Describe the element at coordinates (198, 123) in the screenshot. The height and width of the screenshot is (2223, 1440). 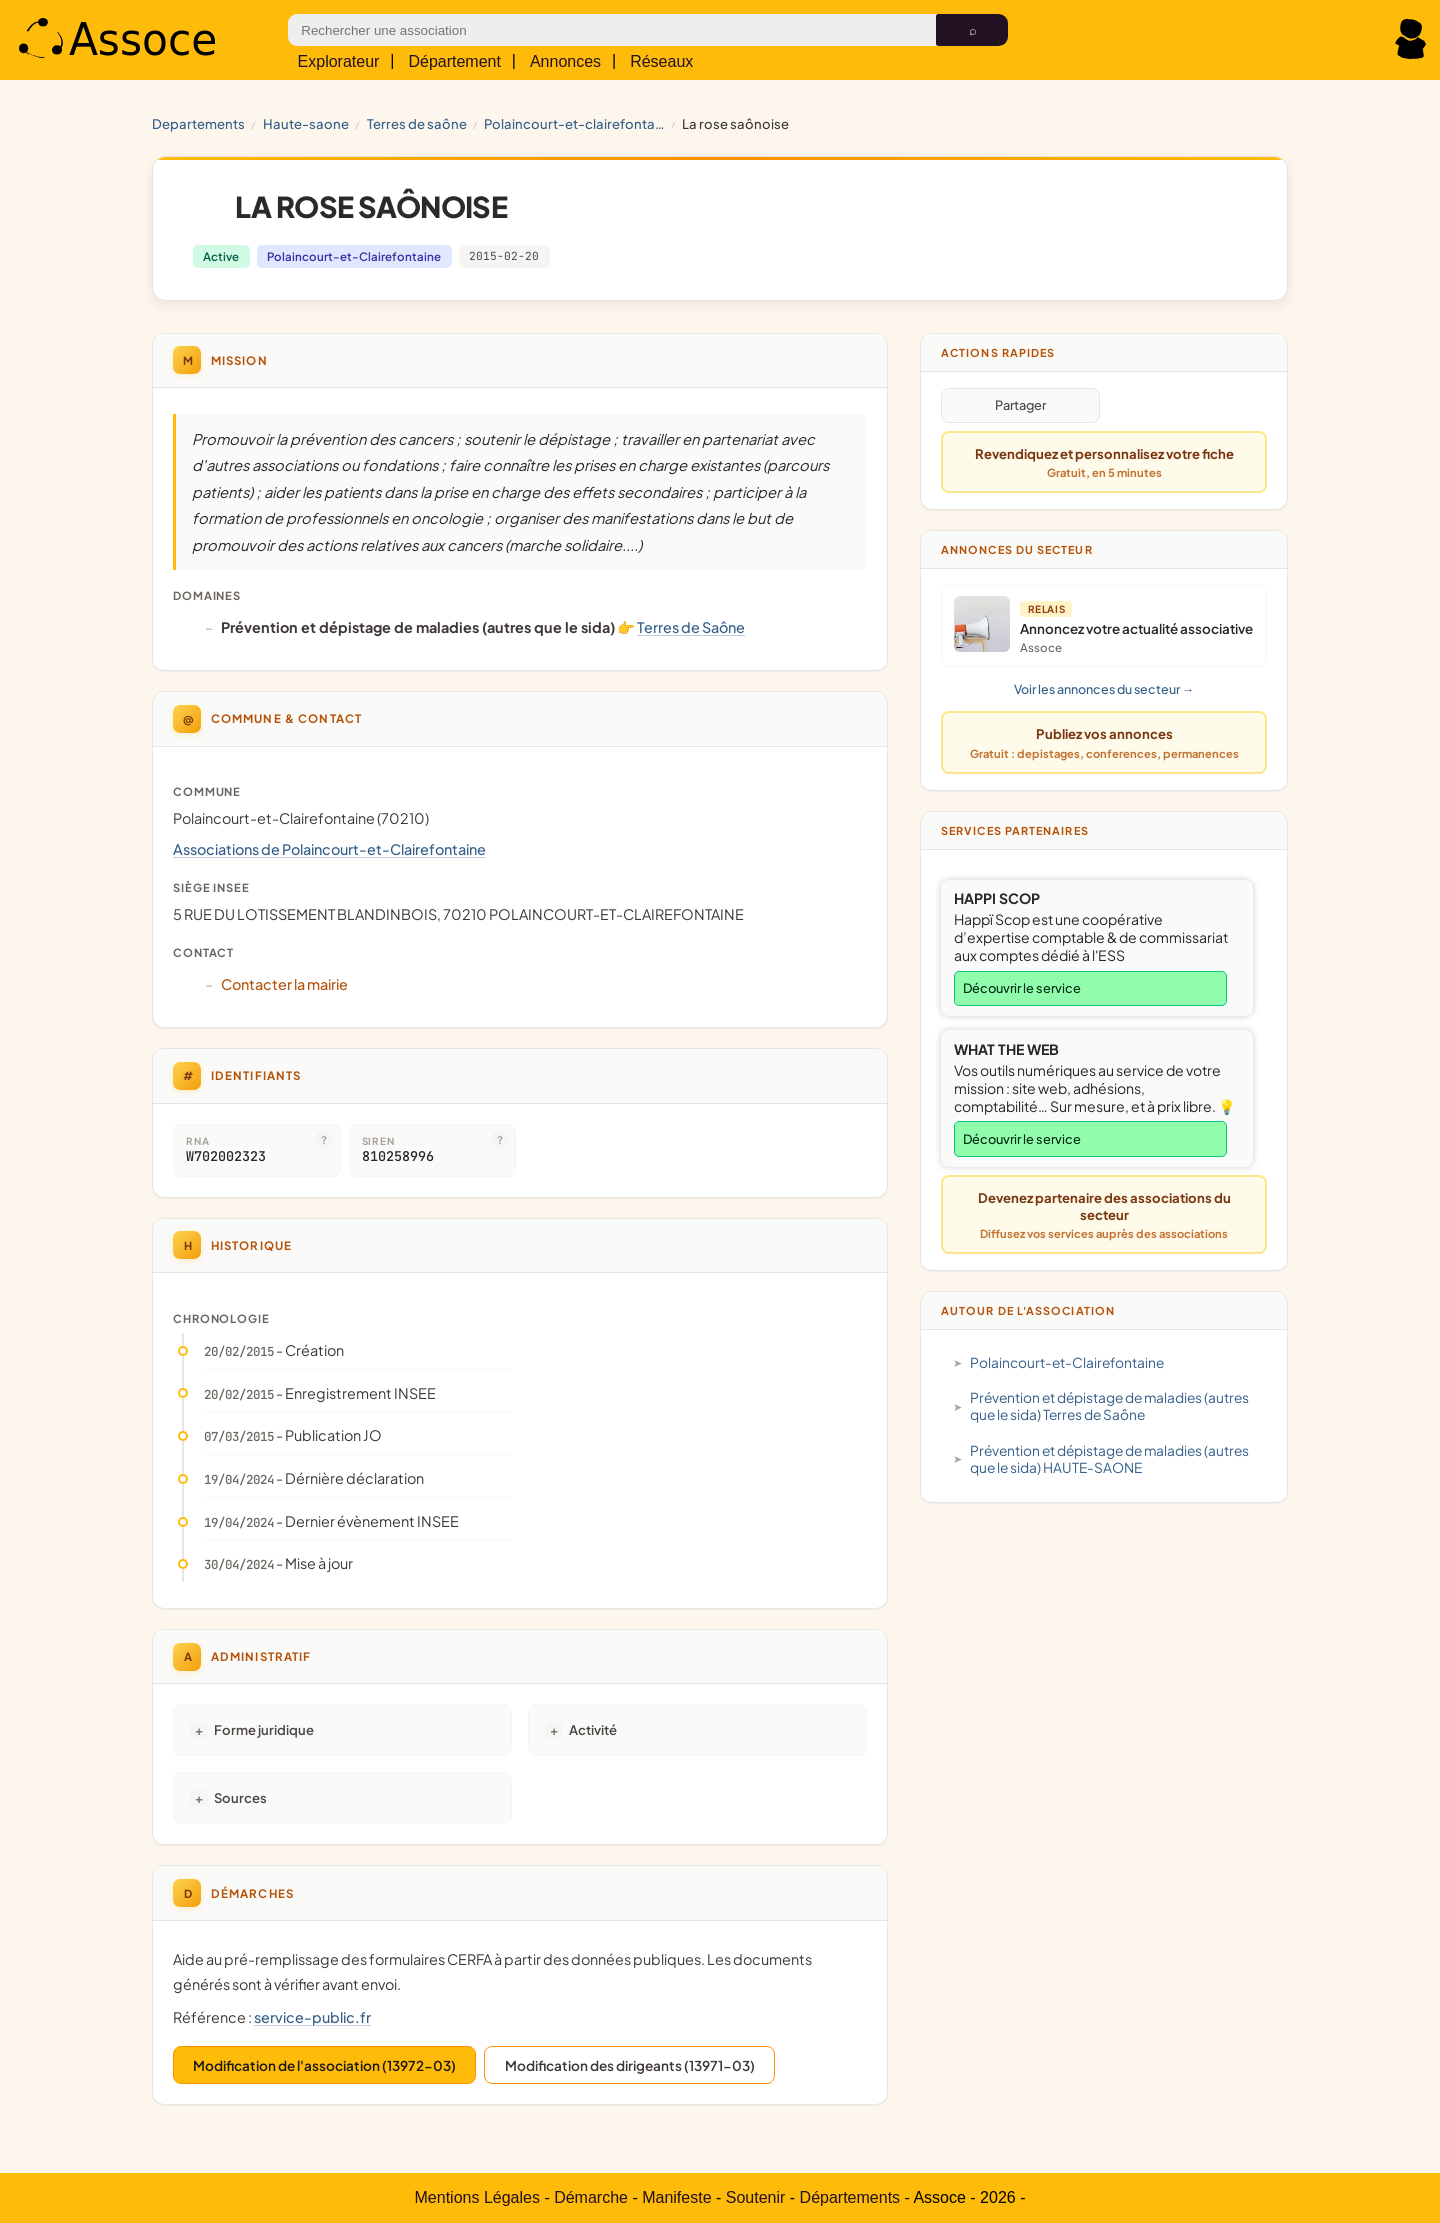
I see `Departements` at that location.